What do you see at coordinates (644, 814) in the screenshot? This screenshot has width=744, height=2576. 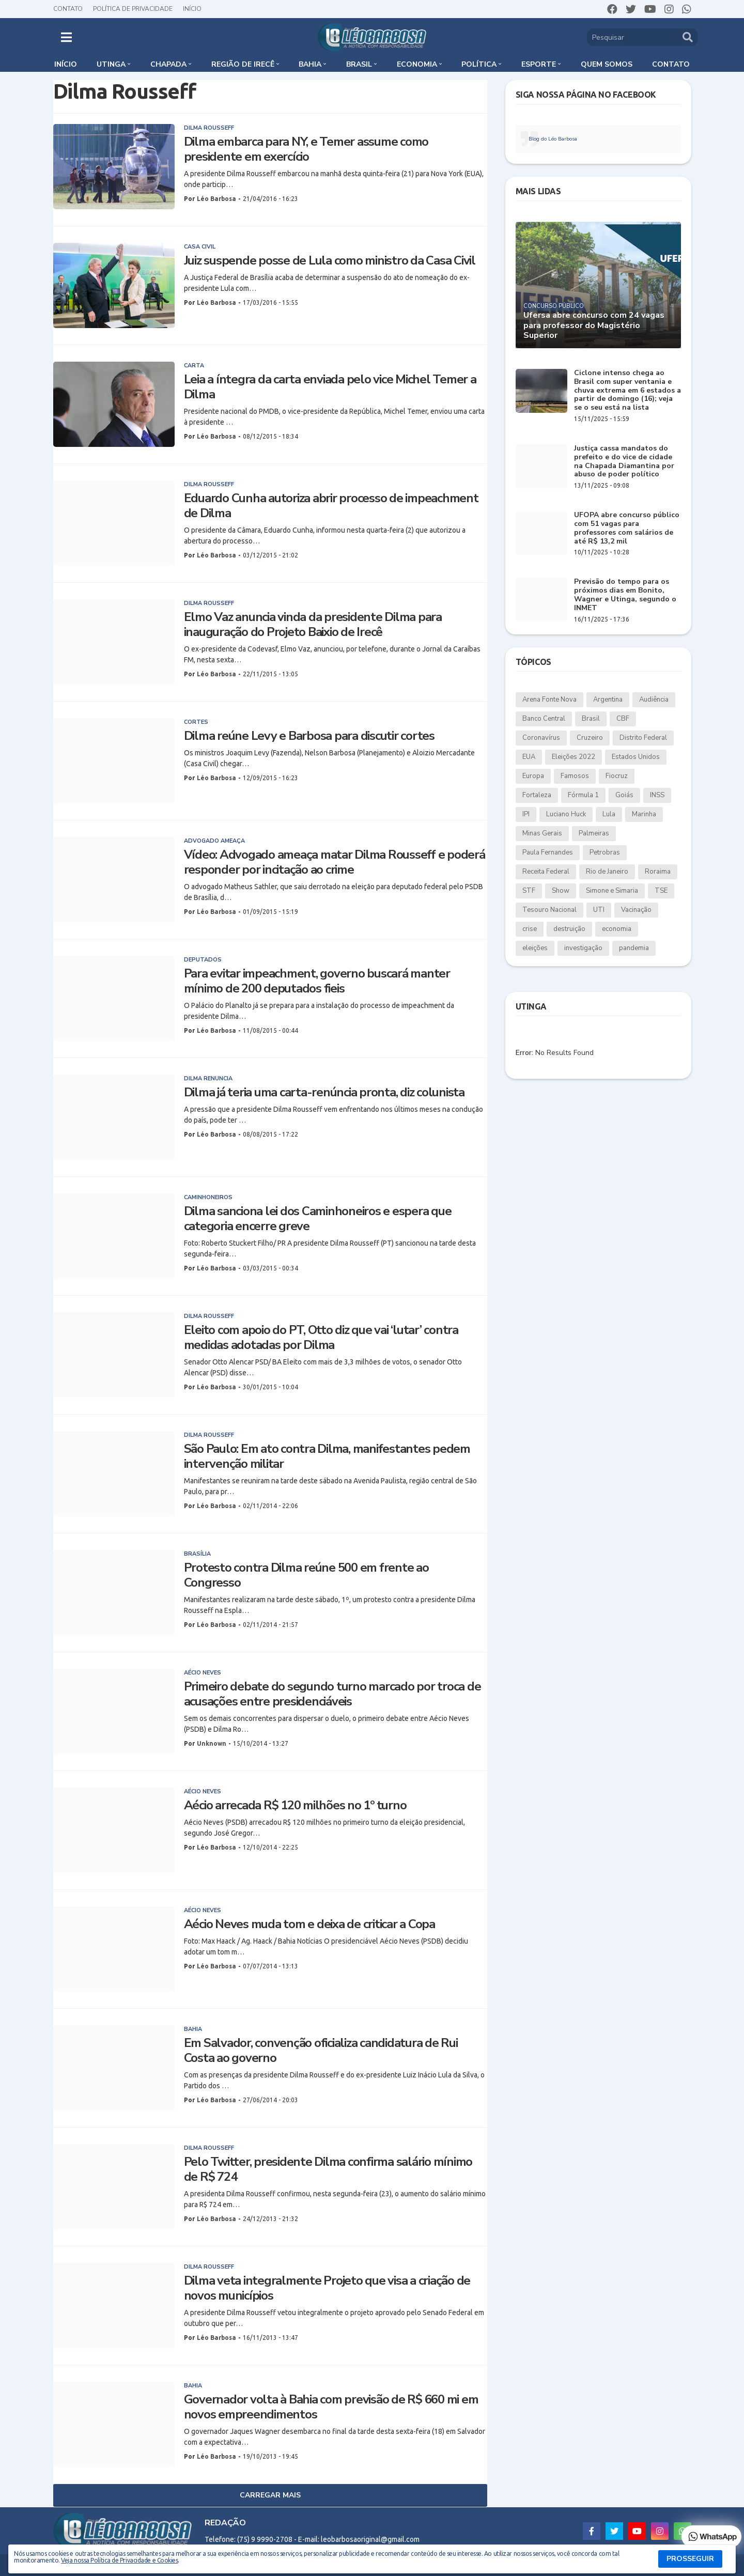 I see `Marinha` at bounding box center [644, 814].